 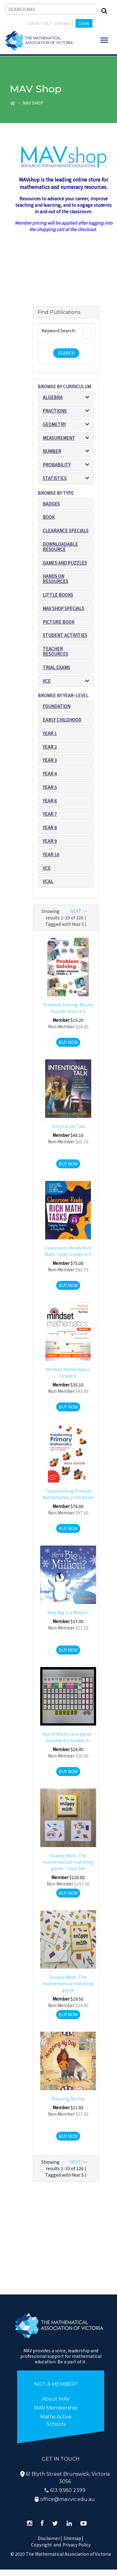 I want to click on Fractions, so click(x=55, y=411).